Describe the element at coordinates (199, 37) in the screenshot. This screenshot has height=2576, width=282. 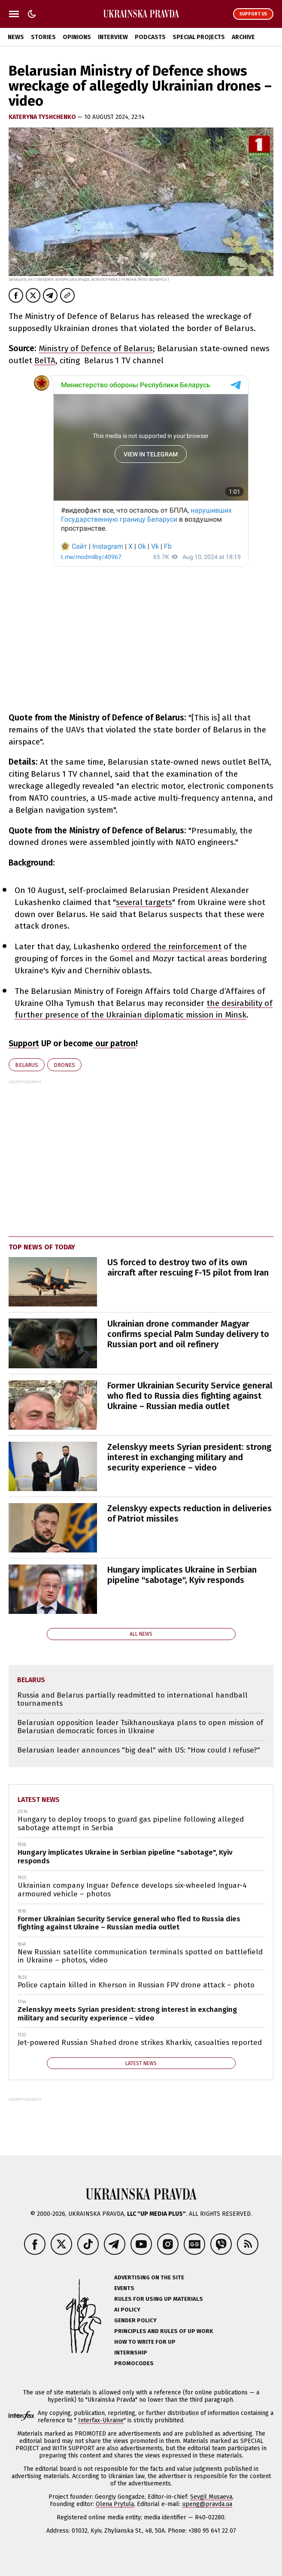
I see `Special Projects` at that location.